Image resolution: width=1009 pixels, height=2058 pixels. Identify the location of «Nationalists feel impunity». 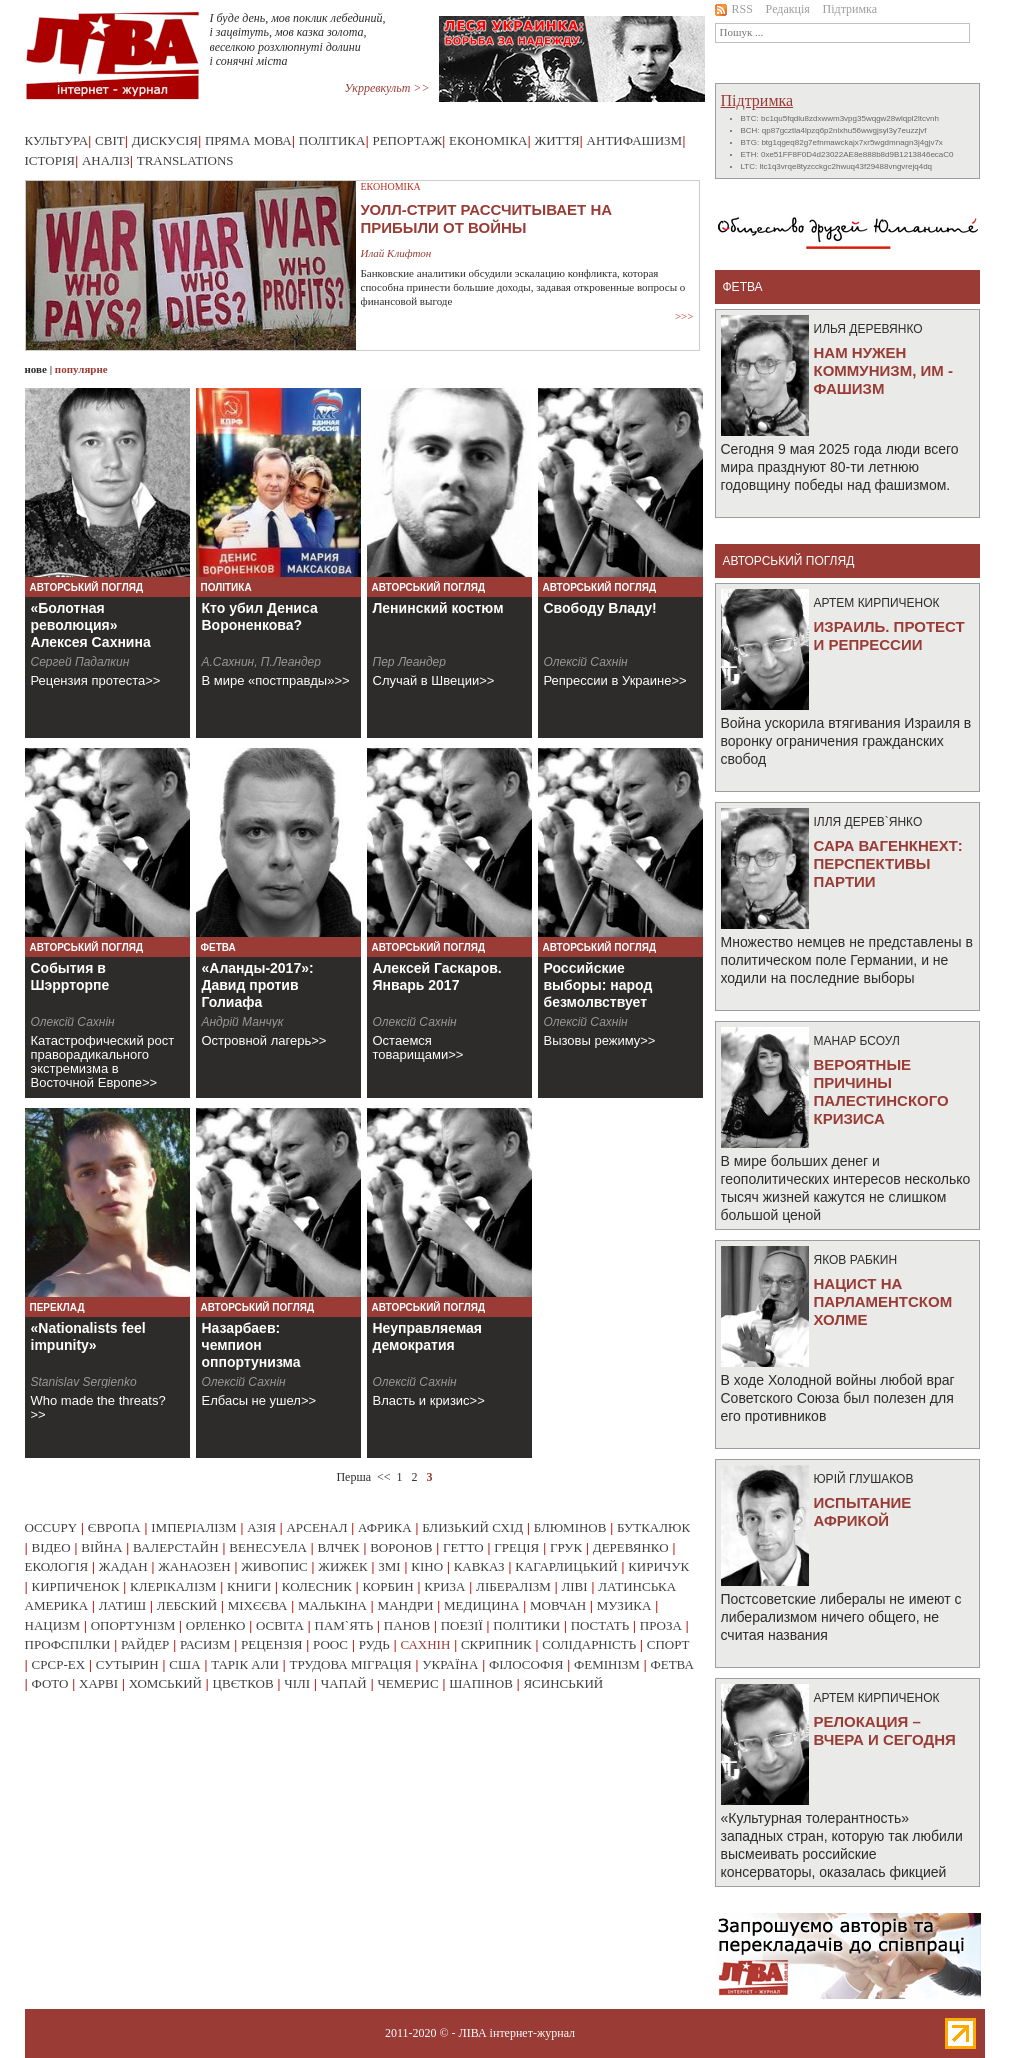
(88, 1336).